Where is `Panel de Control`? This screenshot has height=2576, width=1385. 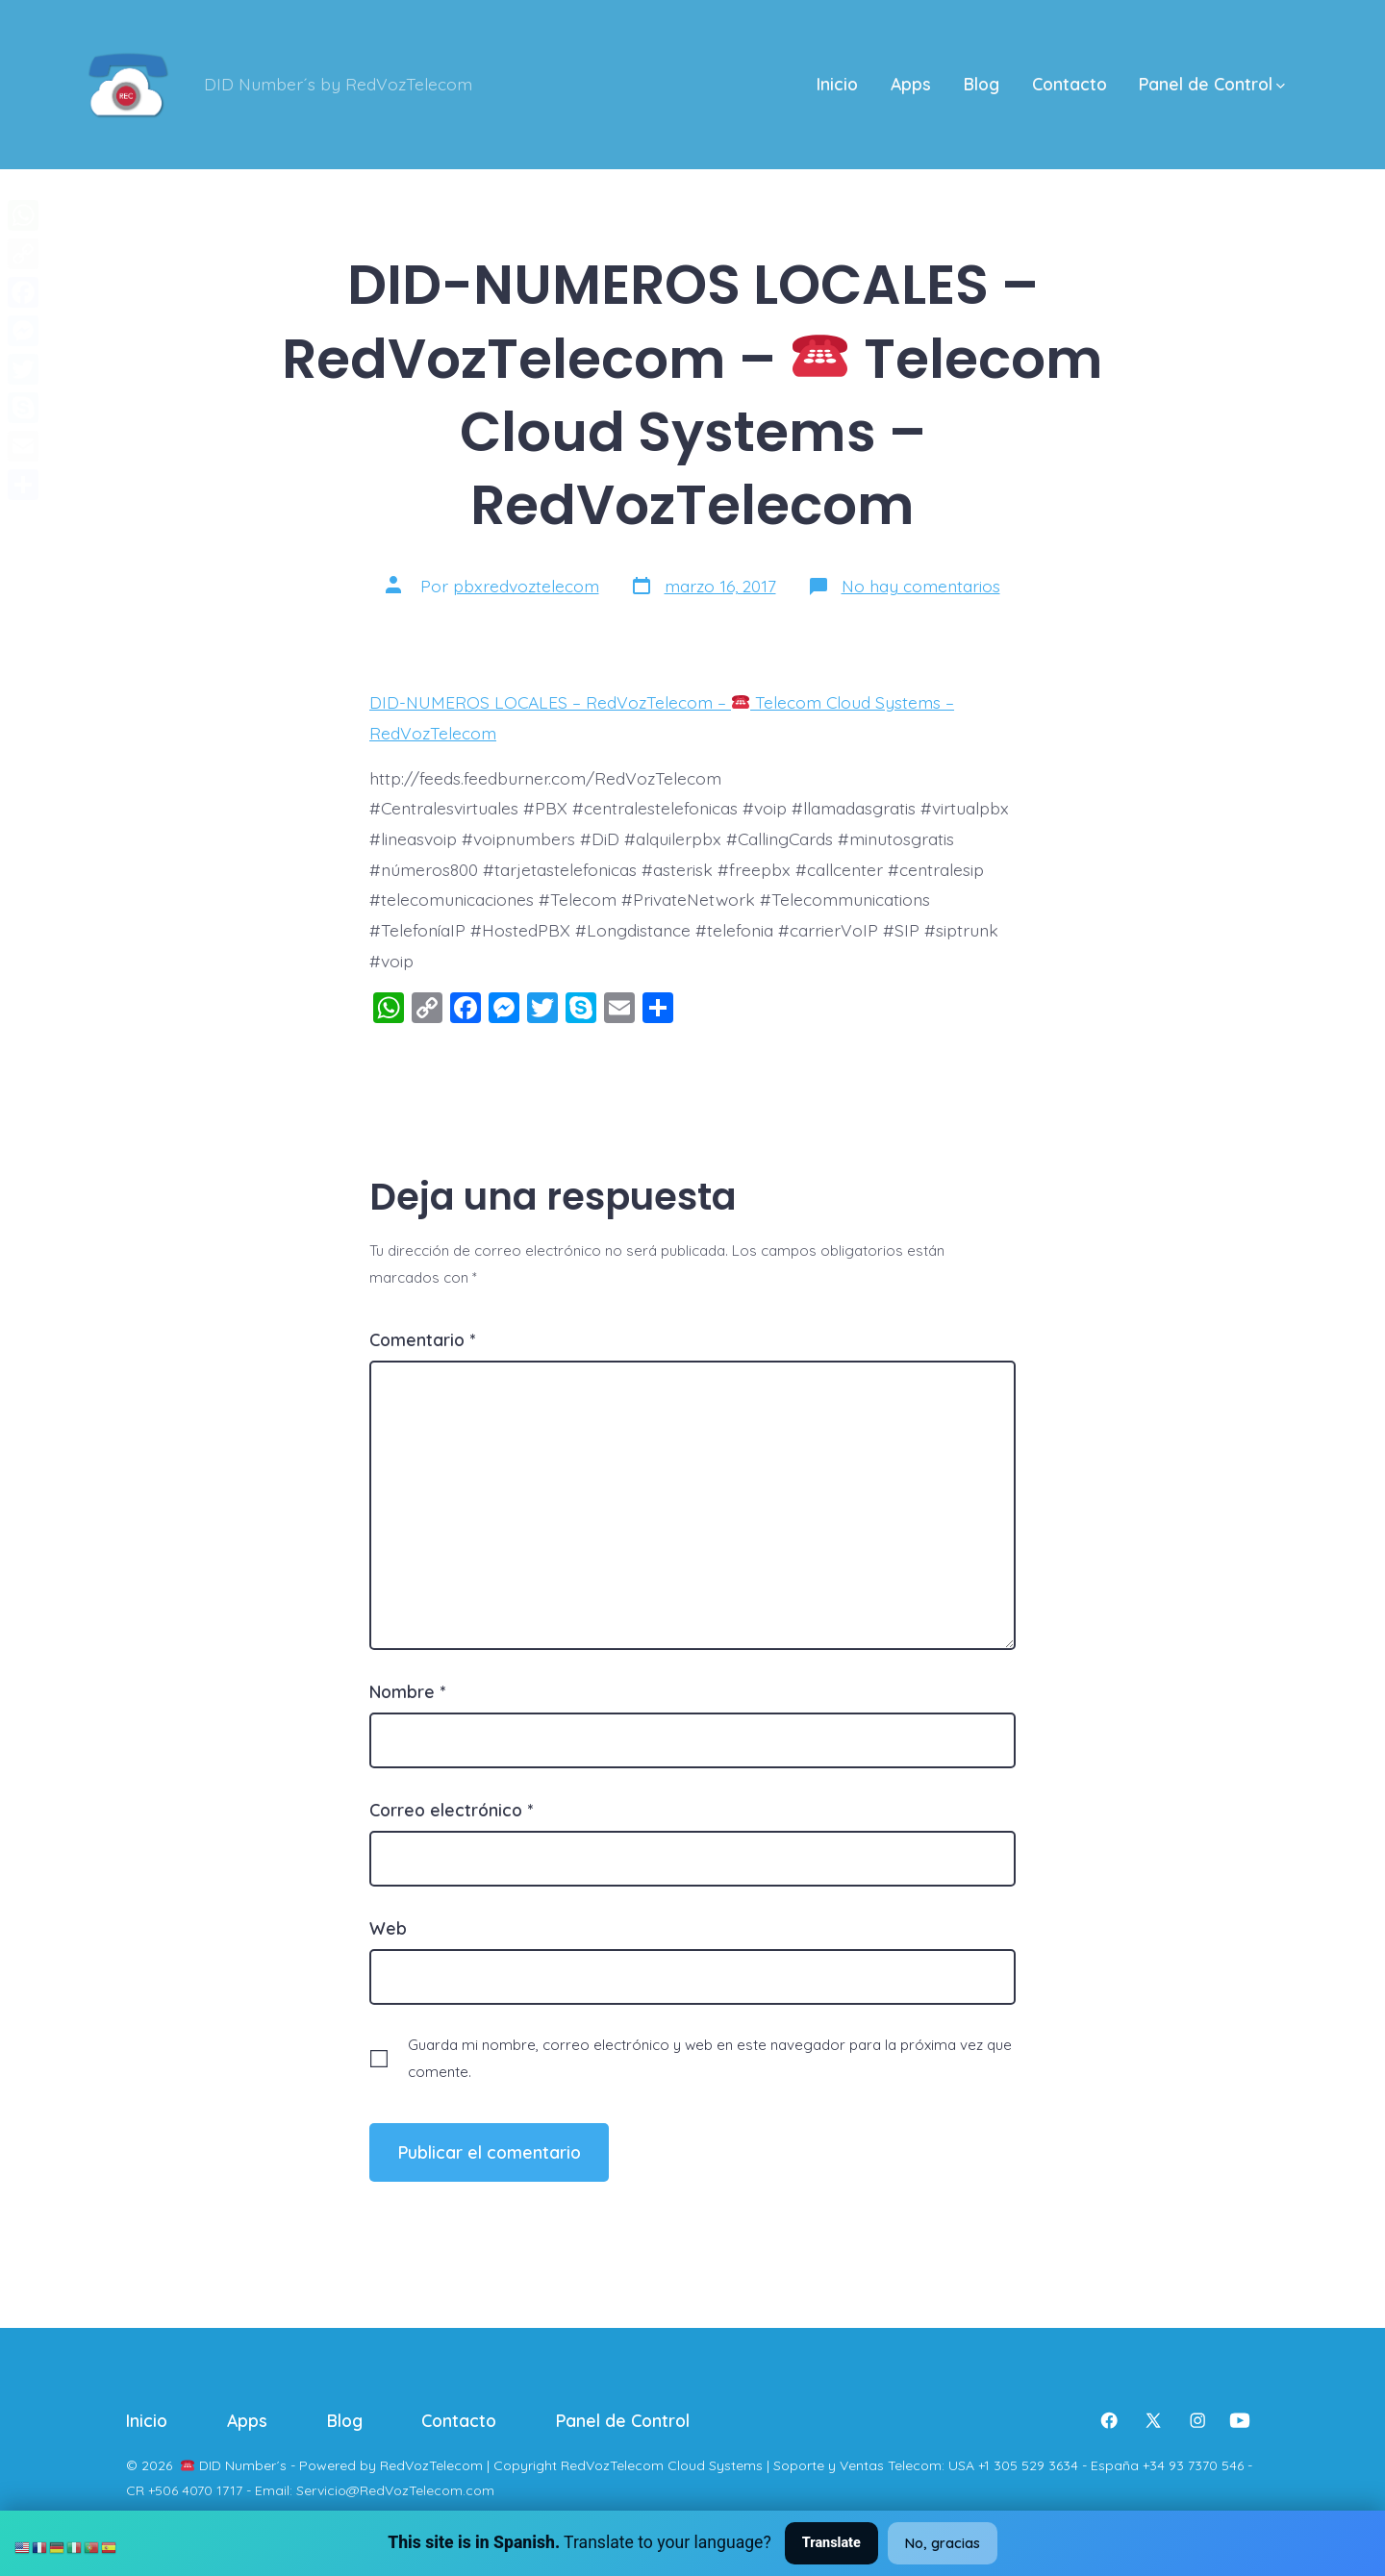
Panel de Control is located at coordinates (1212, 83).